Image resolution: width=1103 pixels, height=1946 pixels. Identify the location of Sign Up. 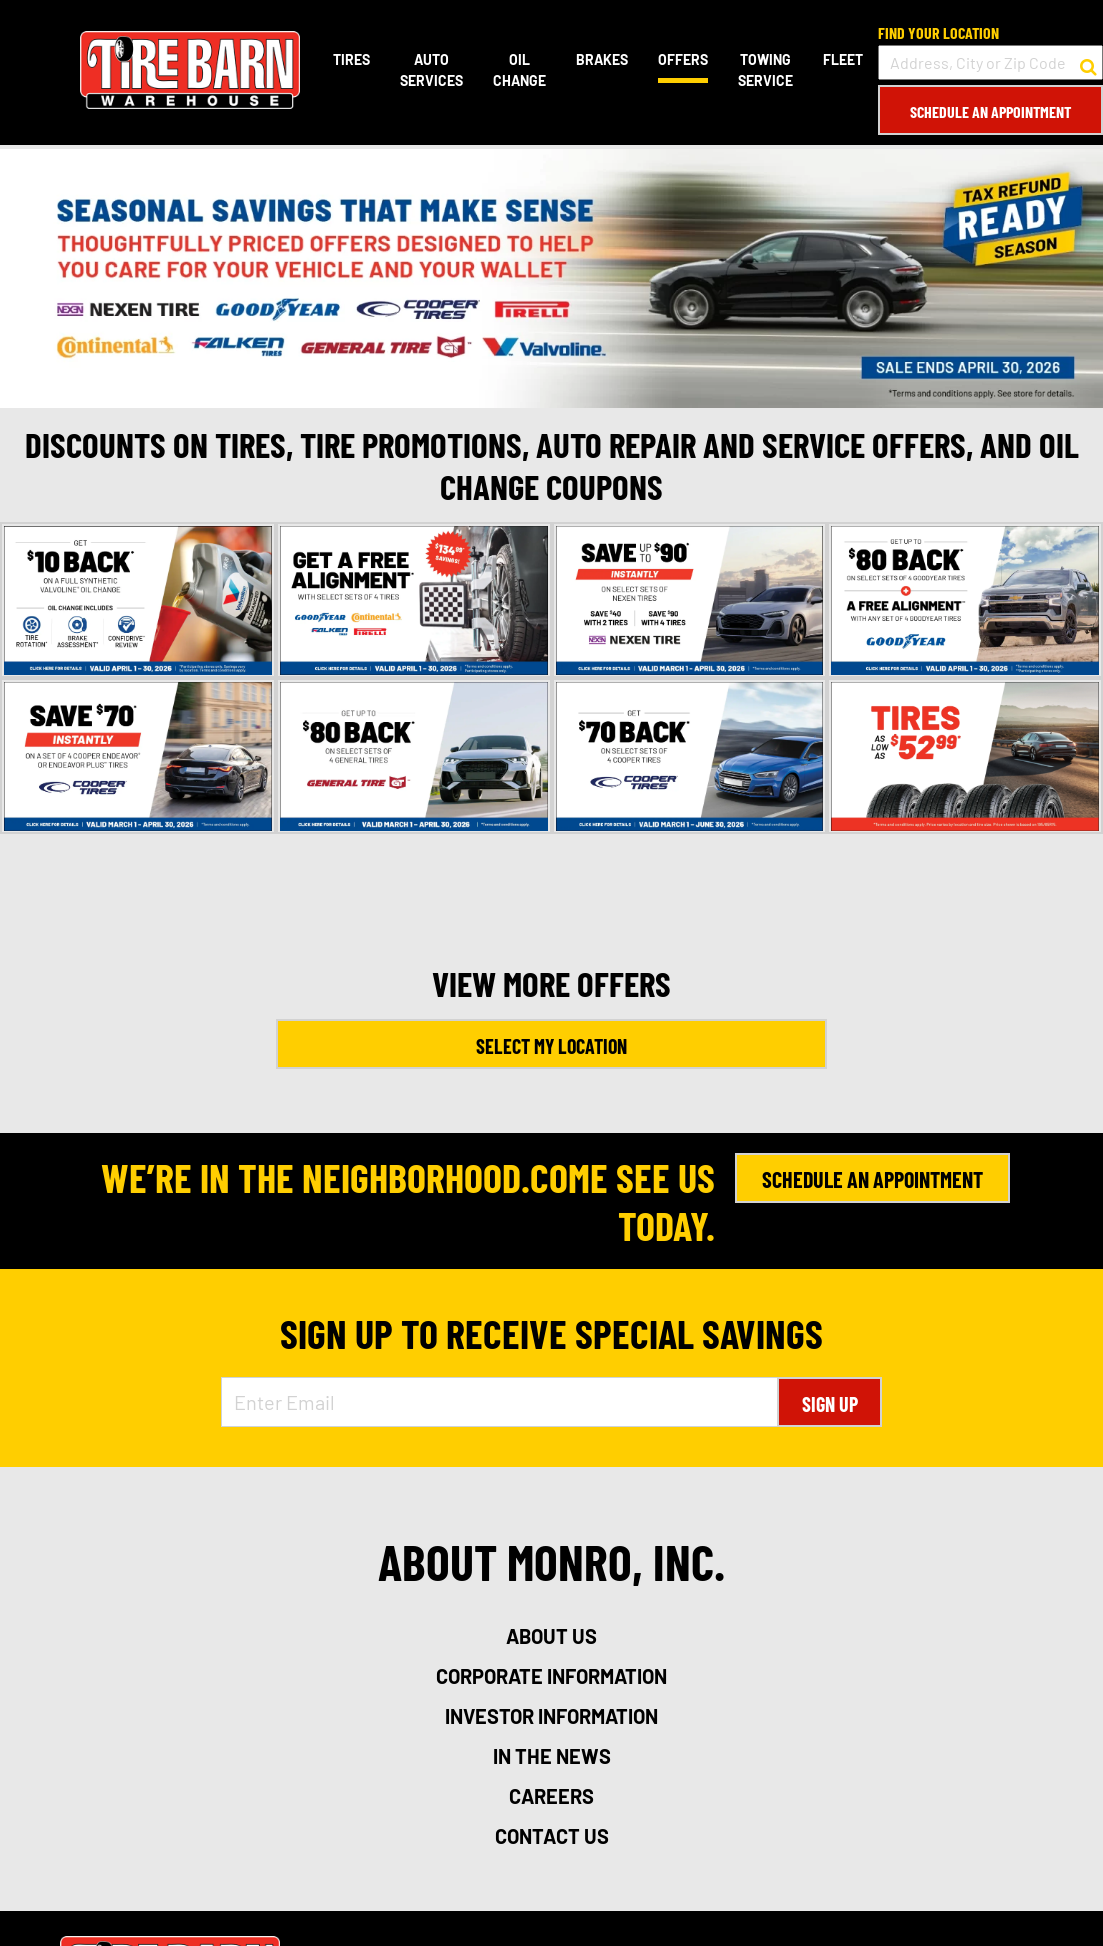
(830, 1404).